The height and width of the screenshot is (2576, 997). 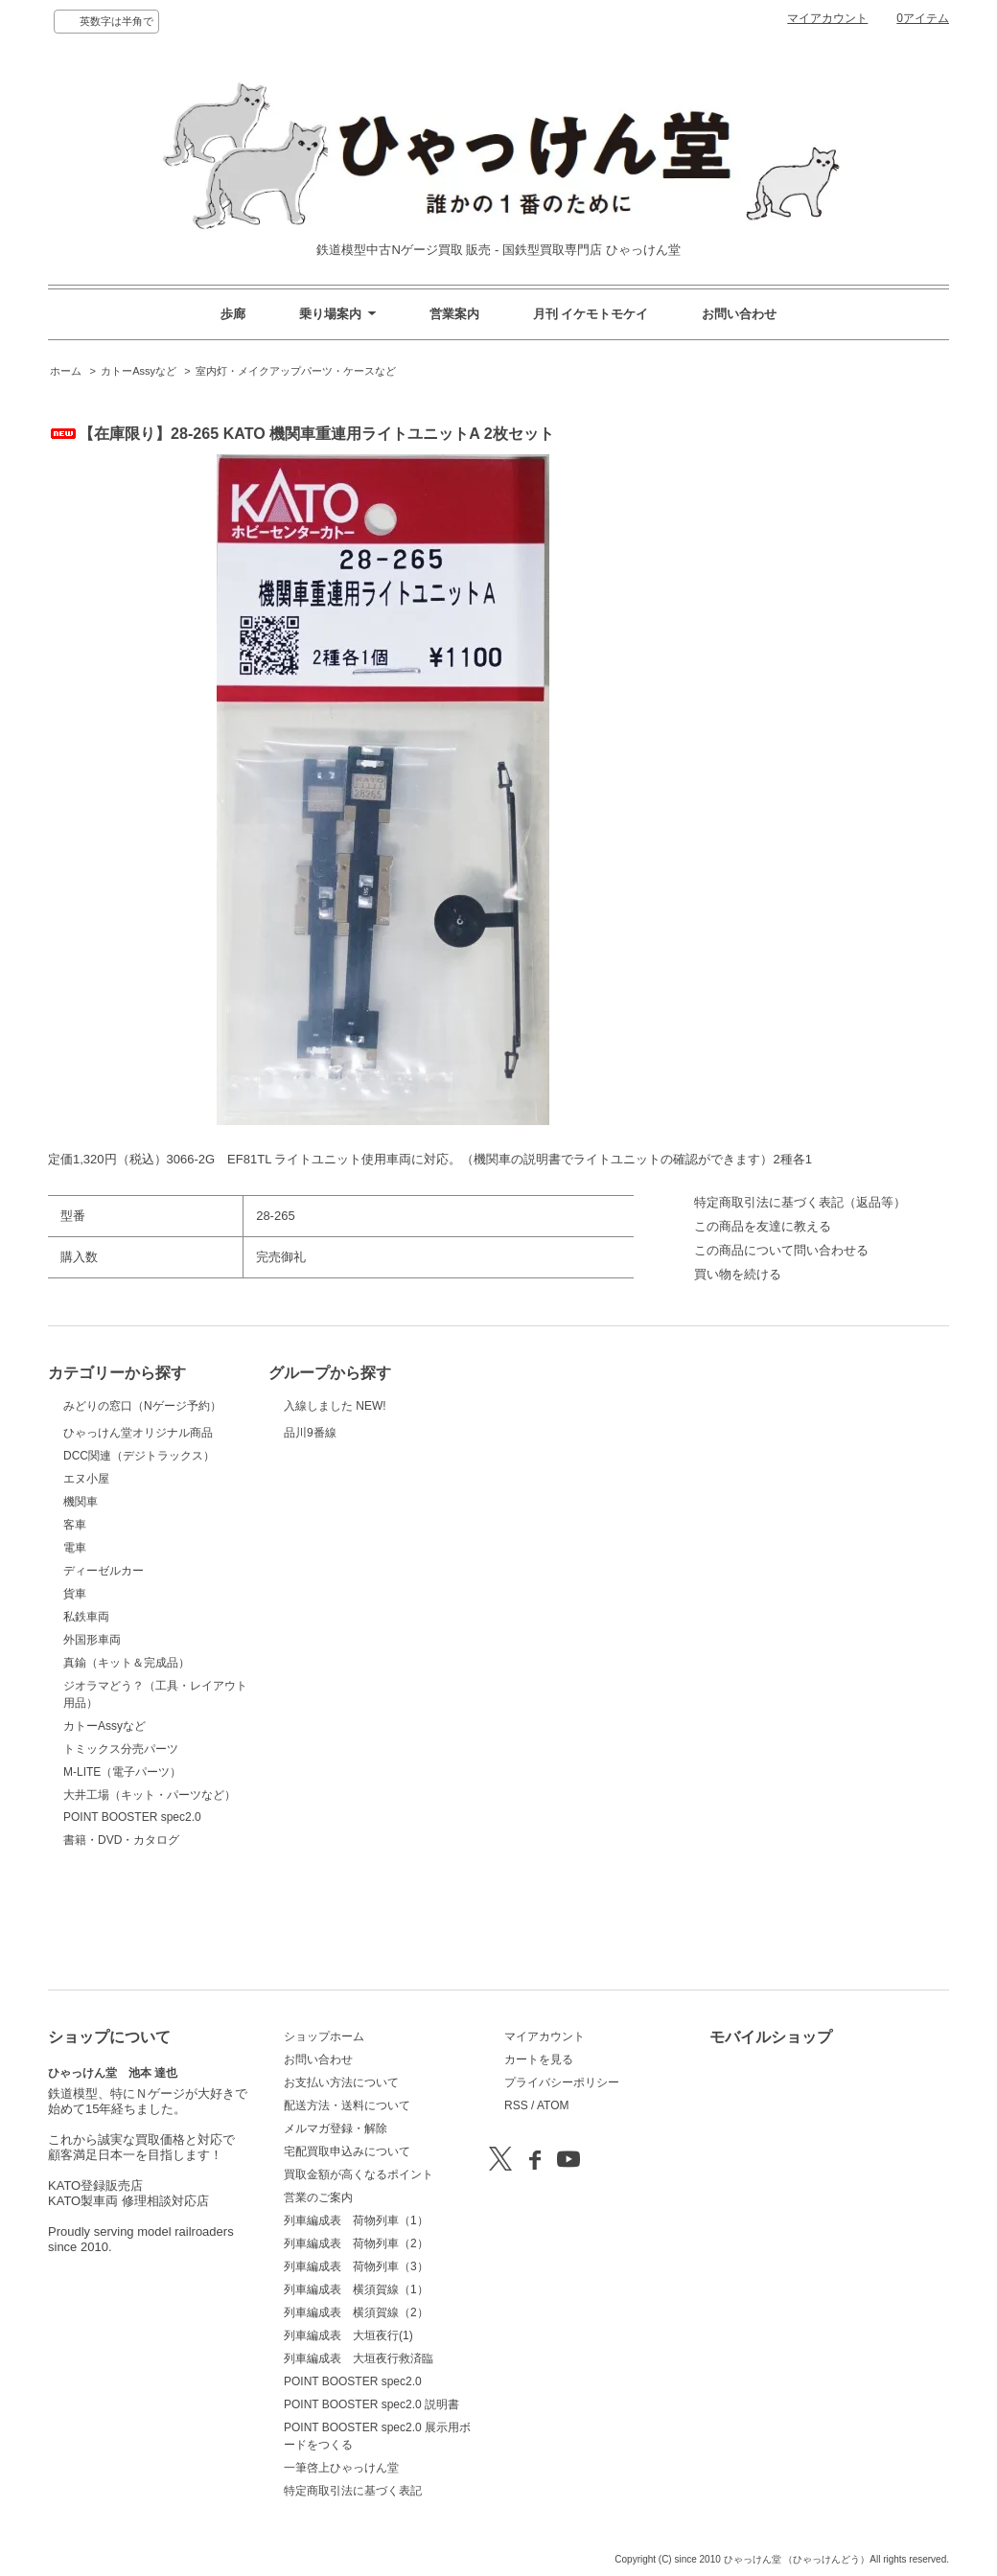 I want to click on 列車編成表 大垣夜行救済臨, so click(x=358, y=2358).